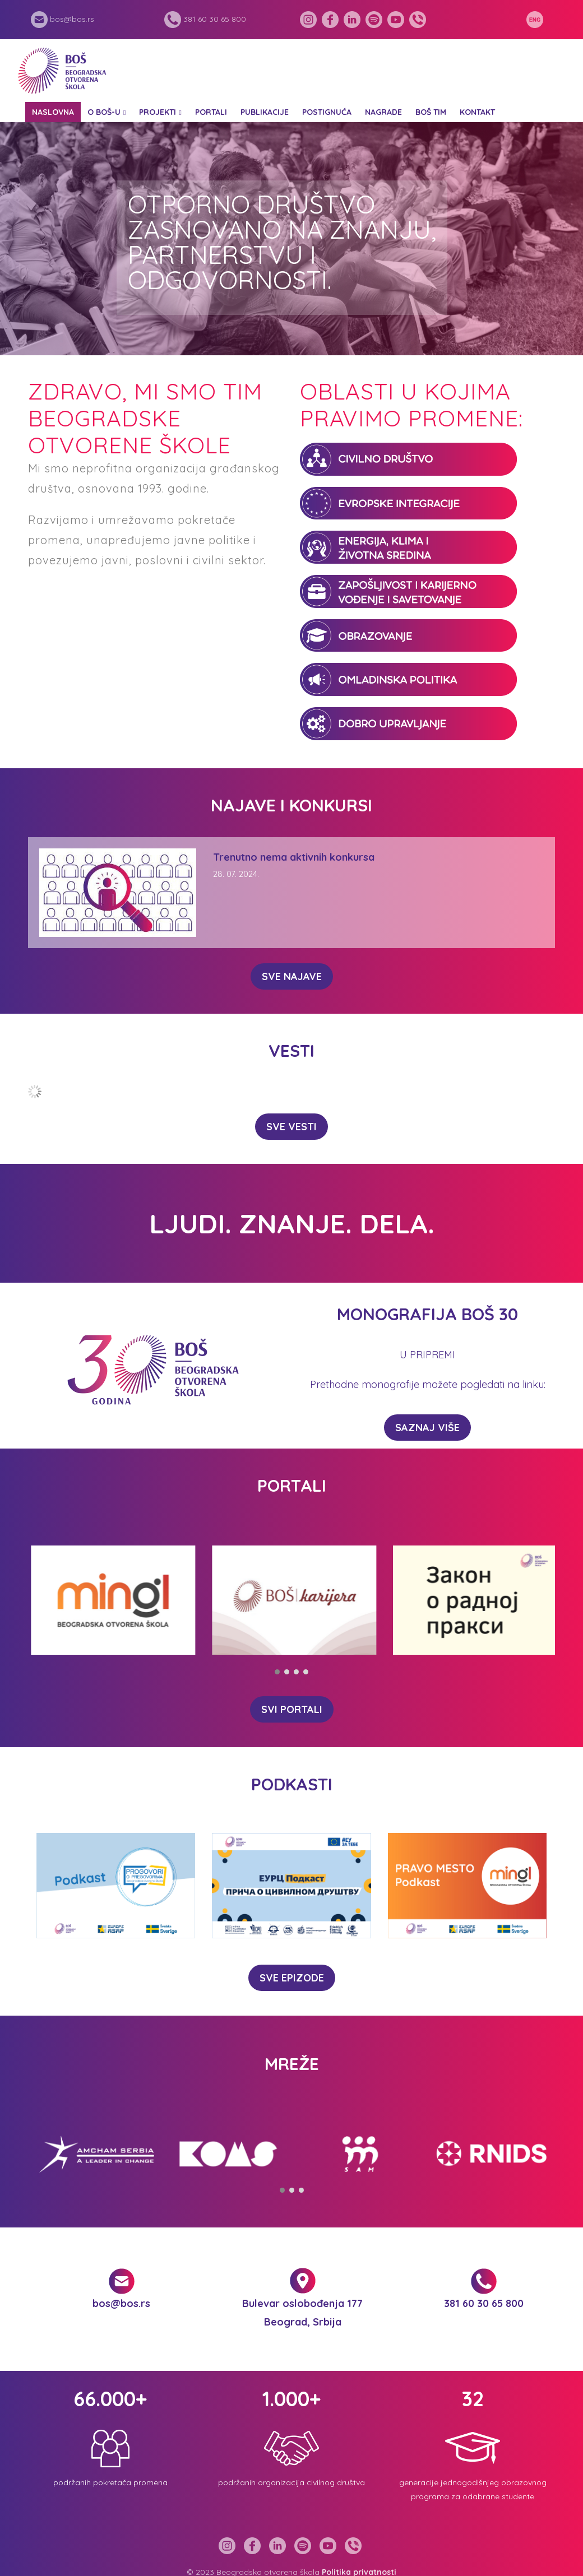  Describe the element at coordinates (104, 112) in the screenshot. I see `O BOŠ-u [button]` at that location.